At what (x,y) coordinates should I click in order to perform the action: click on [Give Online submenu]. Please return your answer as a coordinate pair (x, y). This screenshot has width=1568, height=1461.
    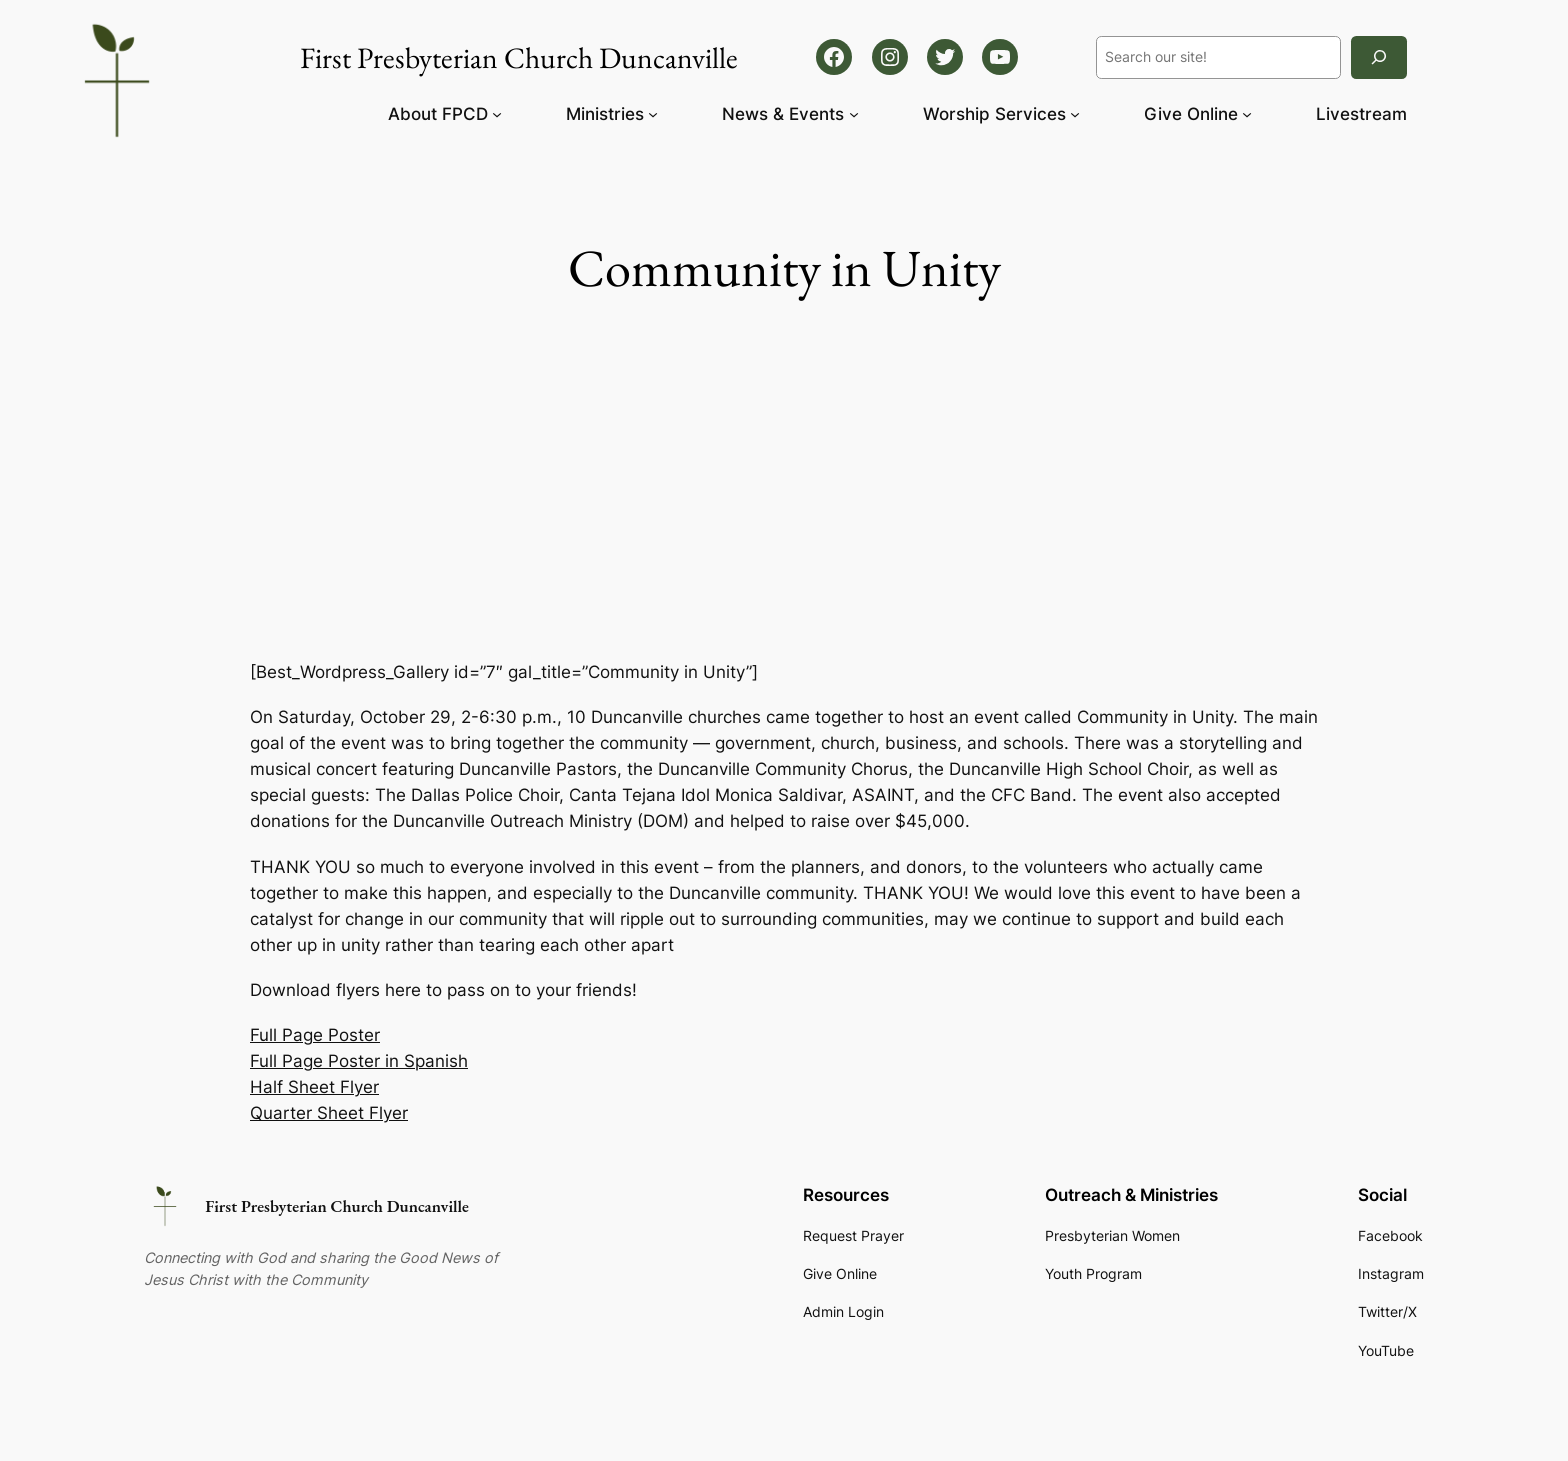
    Looking at the image, I should click on (1247, 114).